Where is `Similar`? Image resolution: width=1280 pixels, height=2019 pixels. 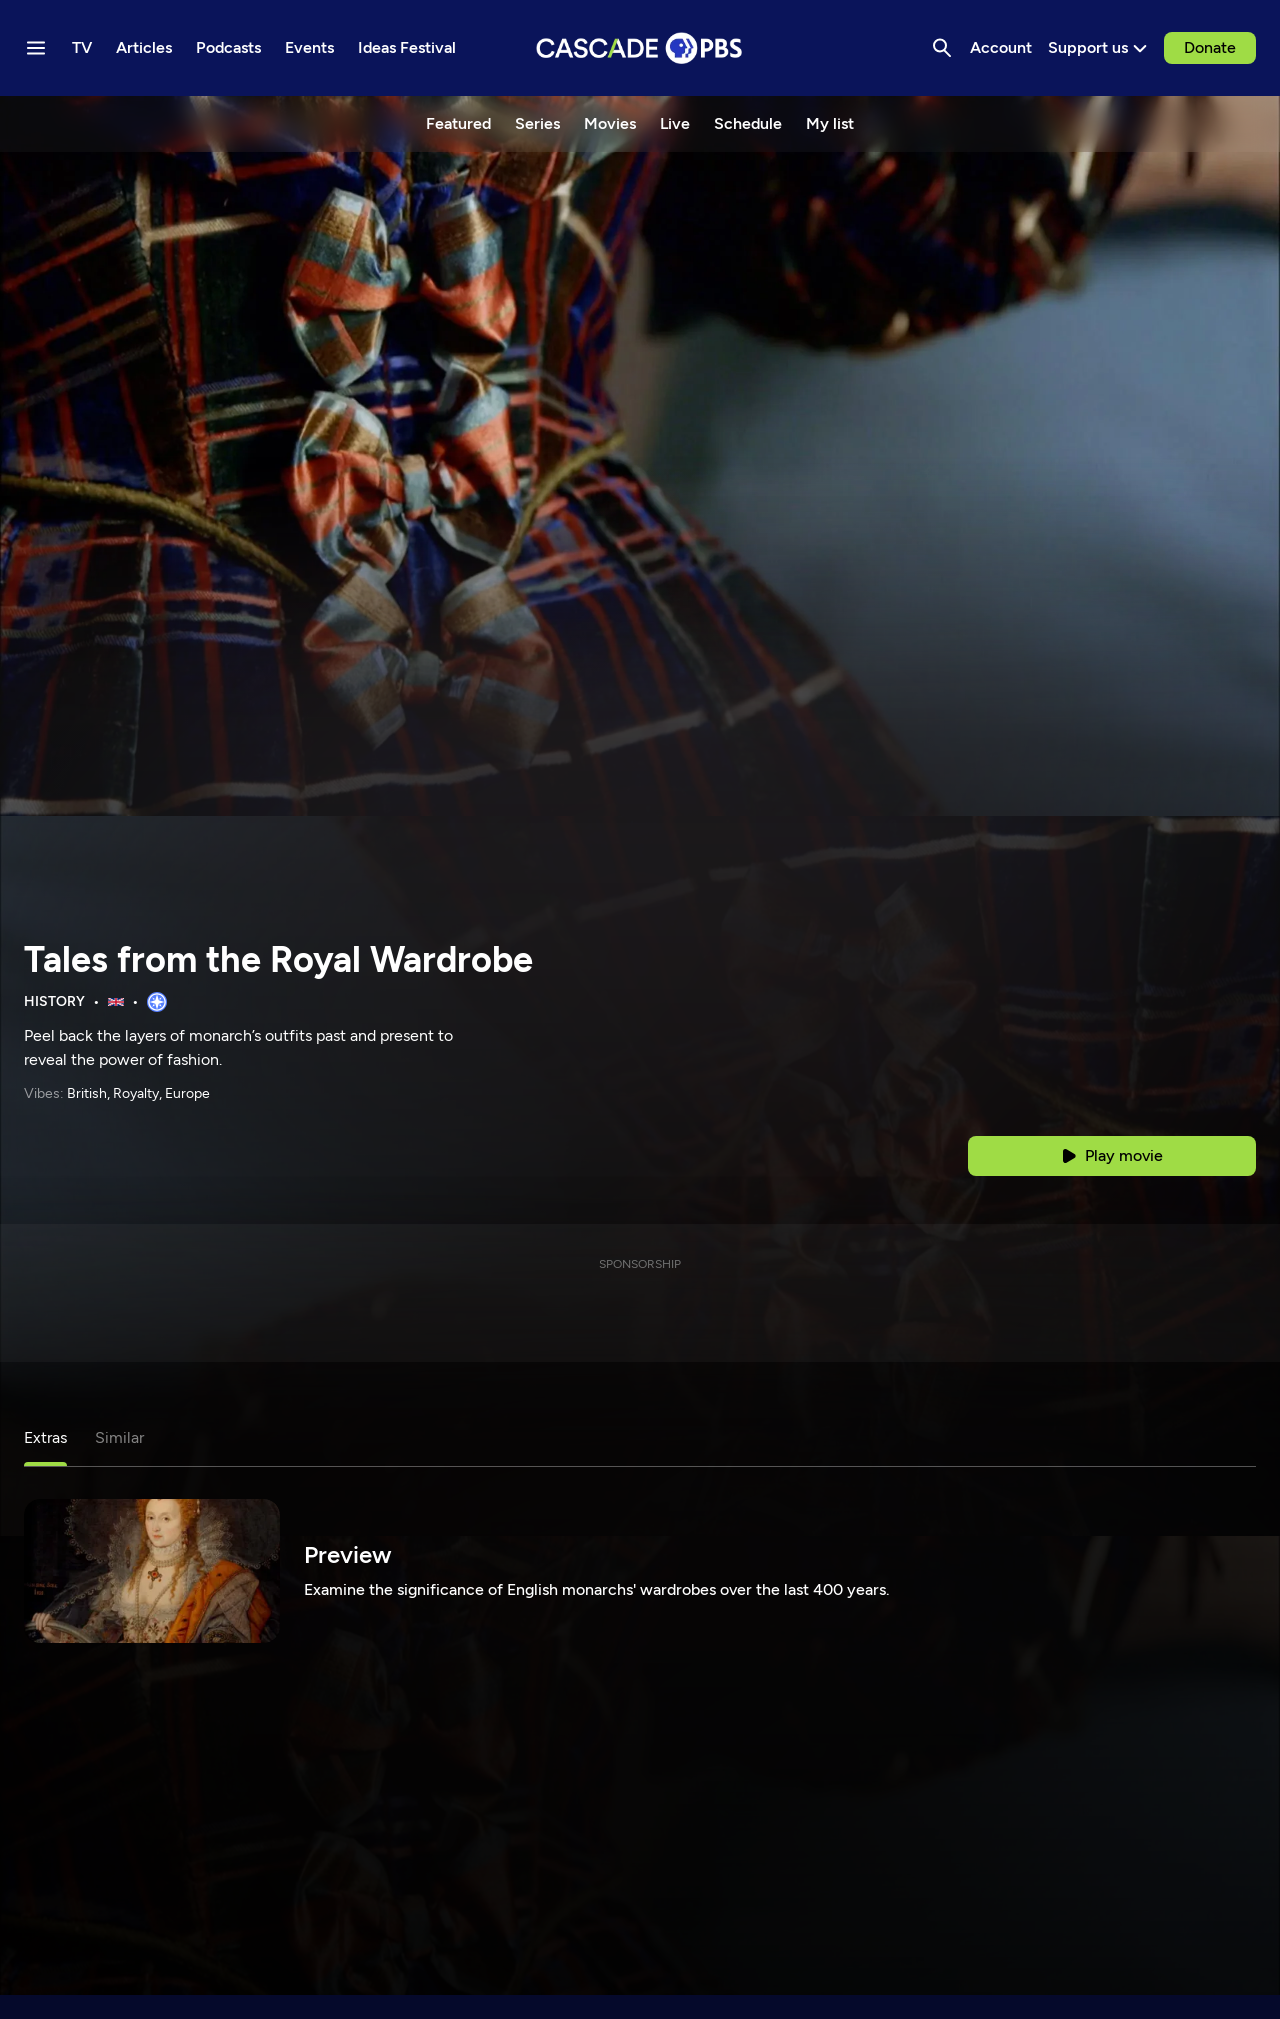
Similar is located at coordinates (119, 1437).